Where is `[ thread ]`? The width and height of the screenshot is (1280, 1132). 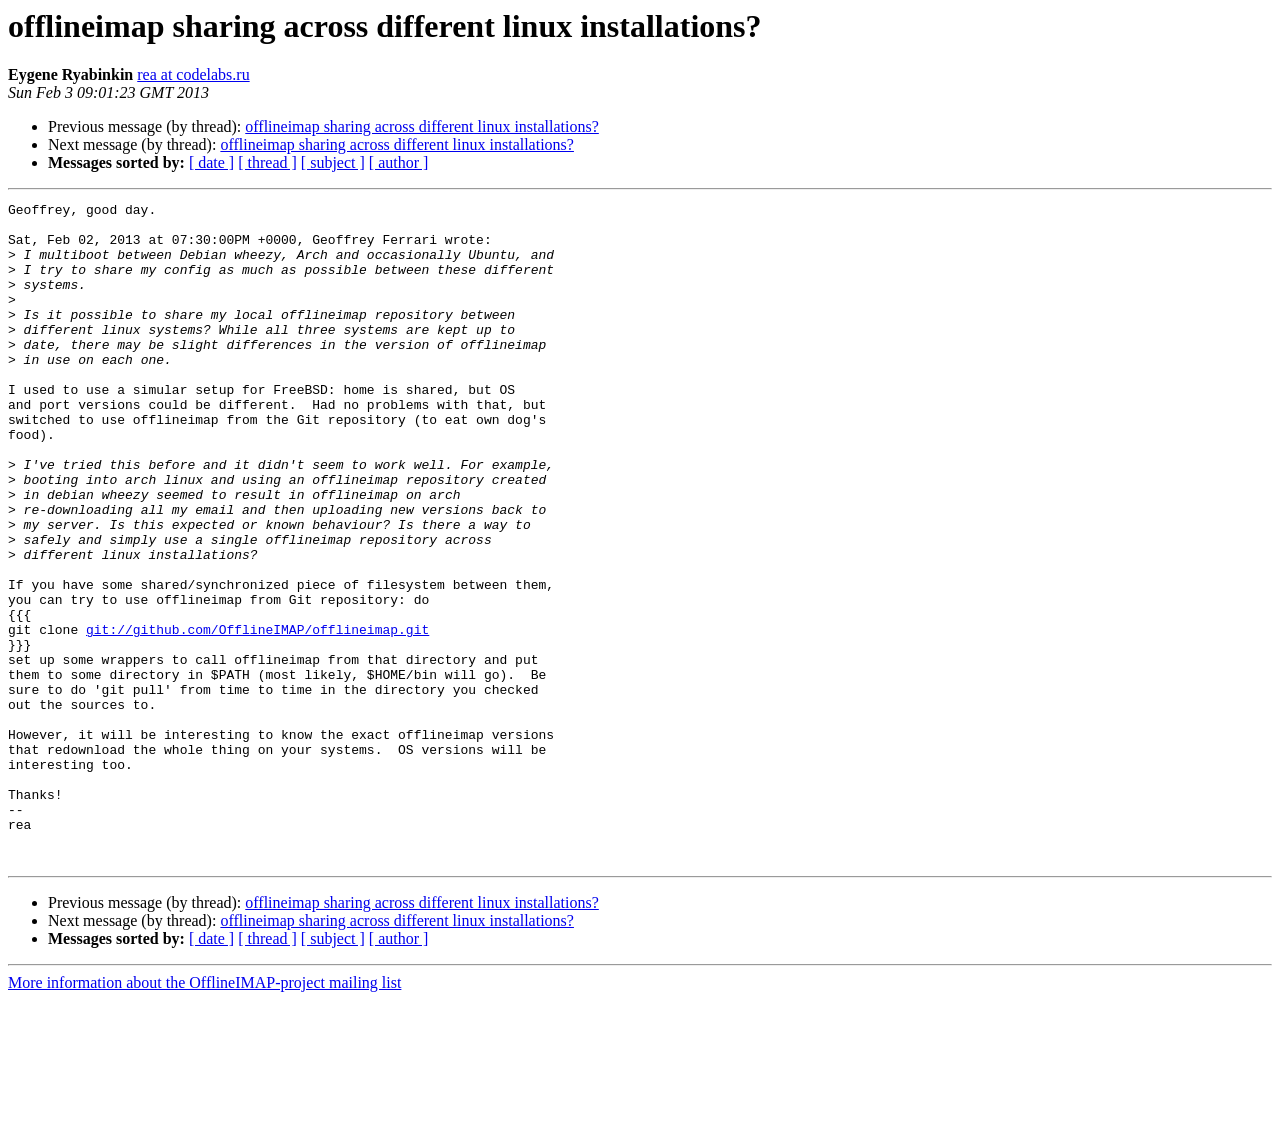
[ thread ] is located at coordinates (267, 162).